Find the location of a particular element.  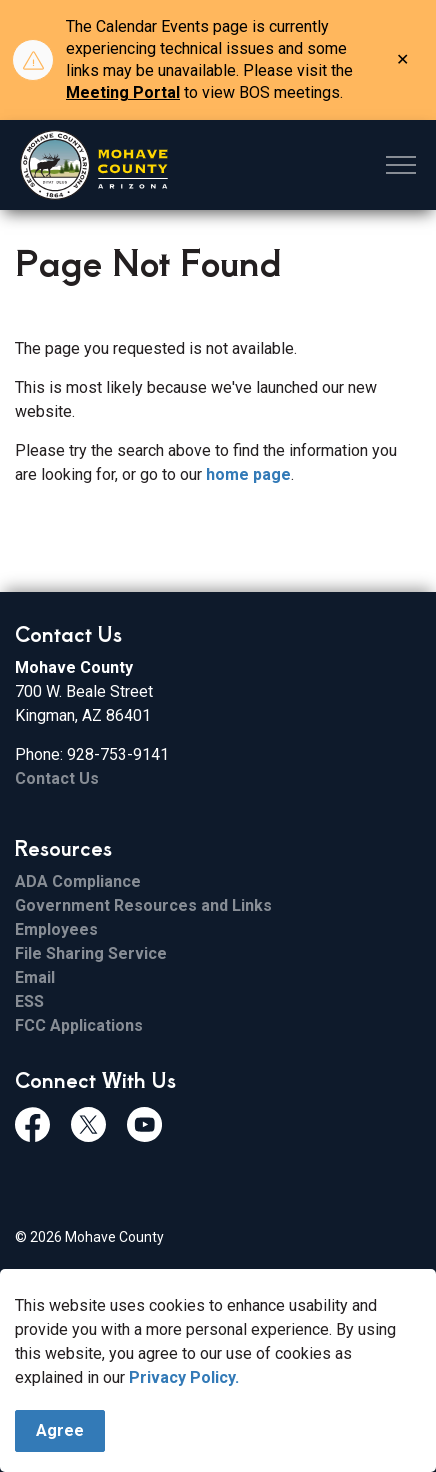

Agree [Agree to cookie consent message] is located at coordinates (60, 1432).